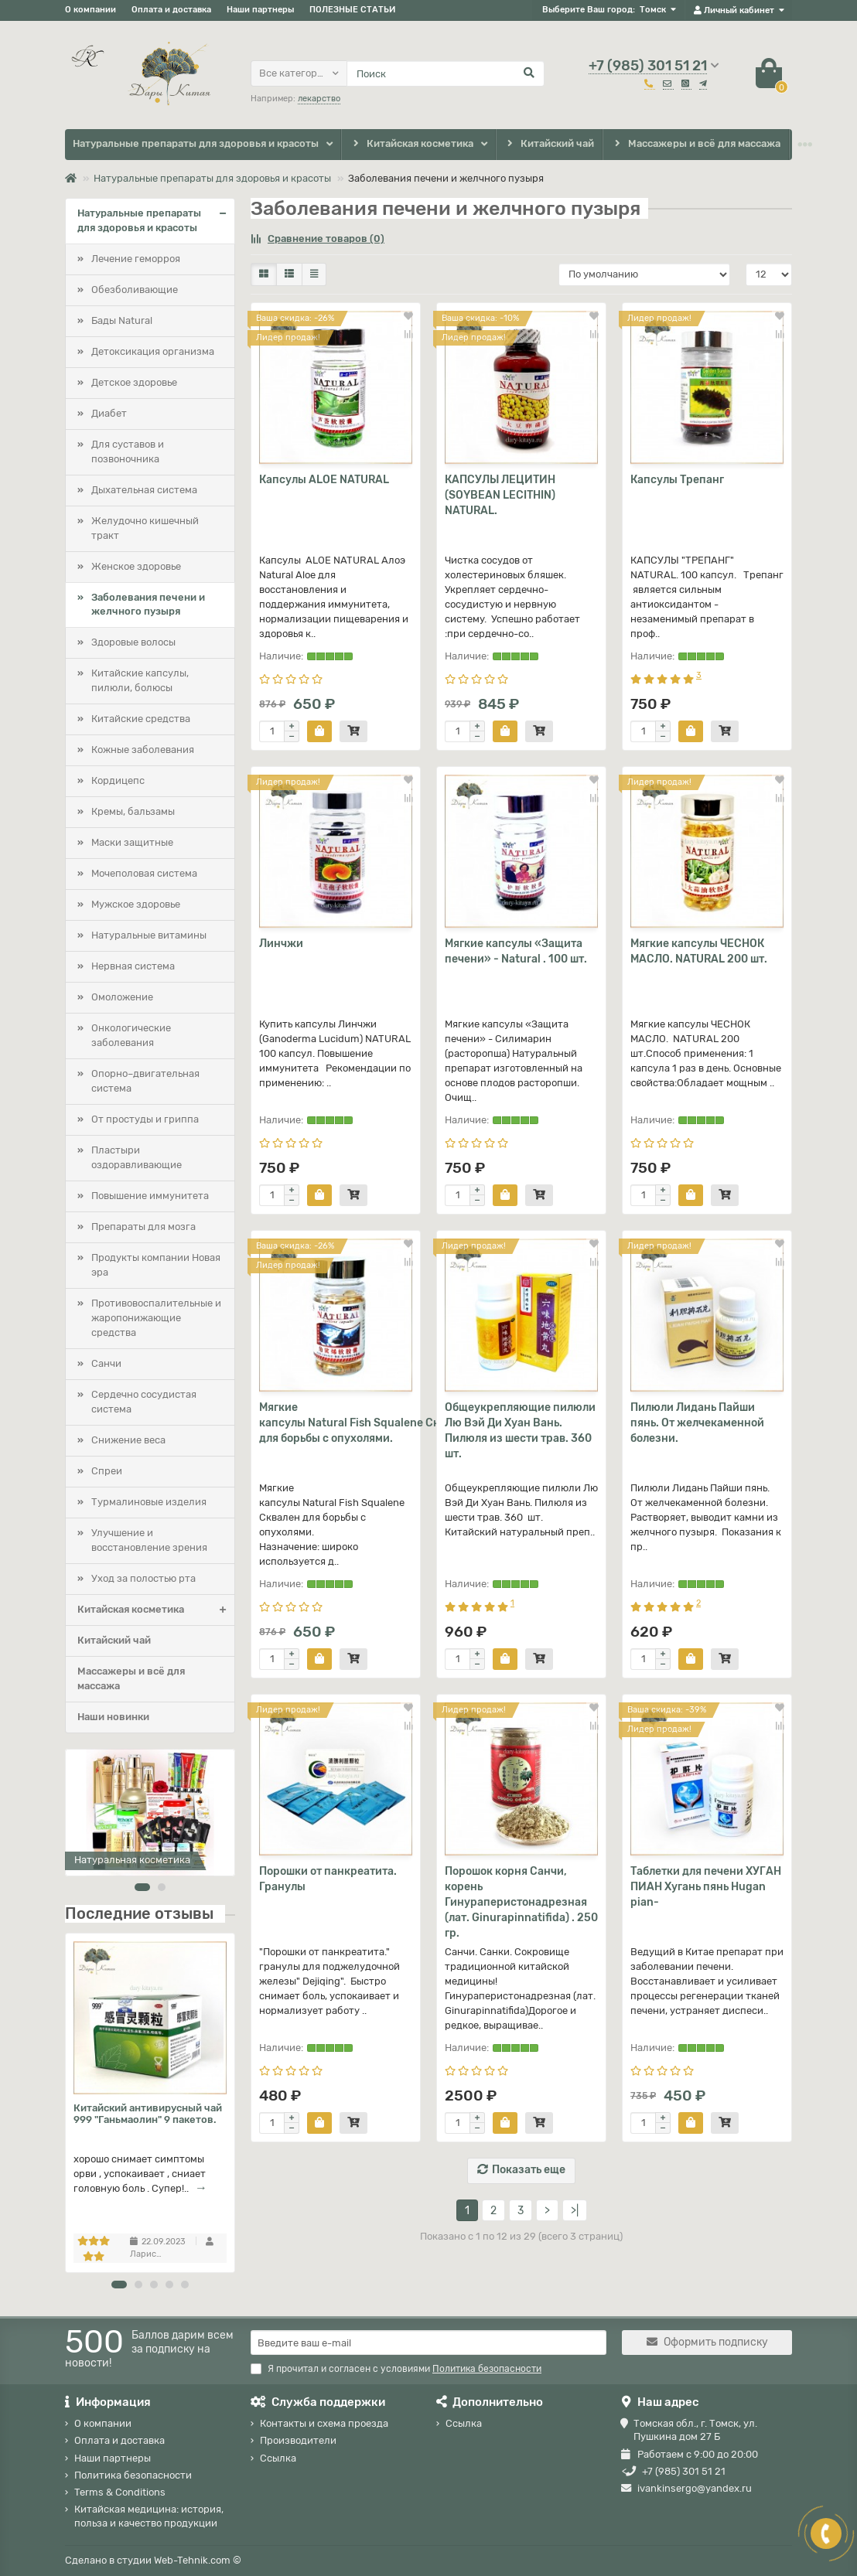  What do you see at coordinates (352, 10) in the screenshot?
I see `ПОЛЕЗНЫЕ СТАТЬИ` at bounding box center [352, 10].